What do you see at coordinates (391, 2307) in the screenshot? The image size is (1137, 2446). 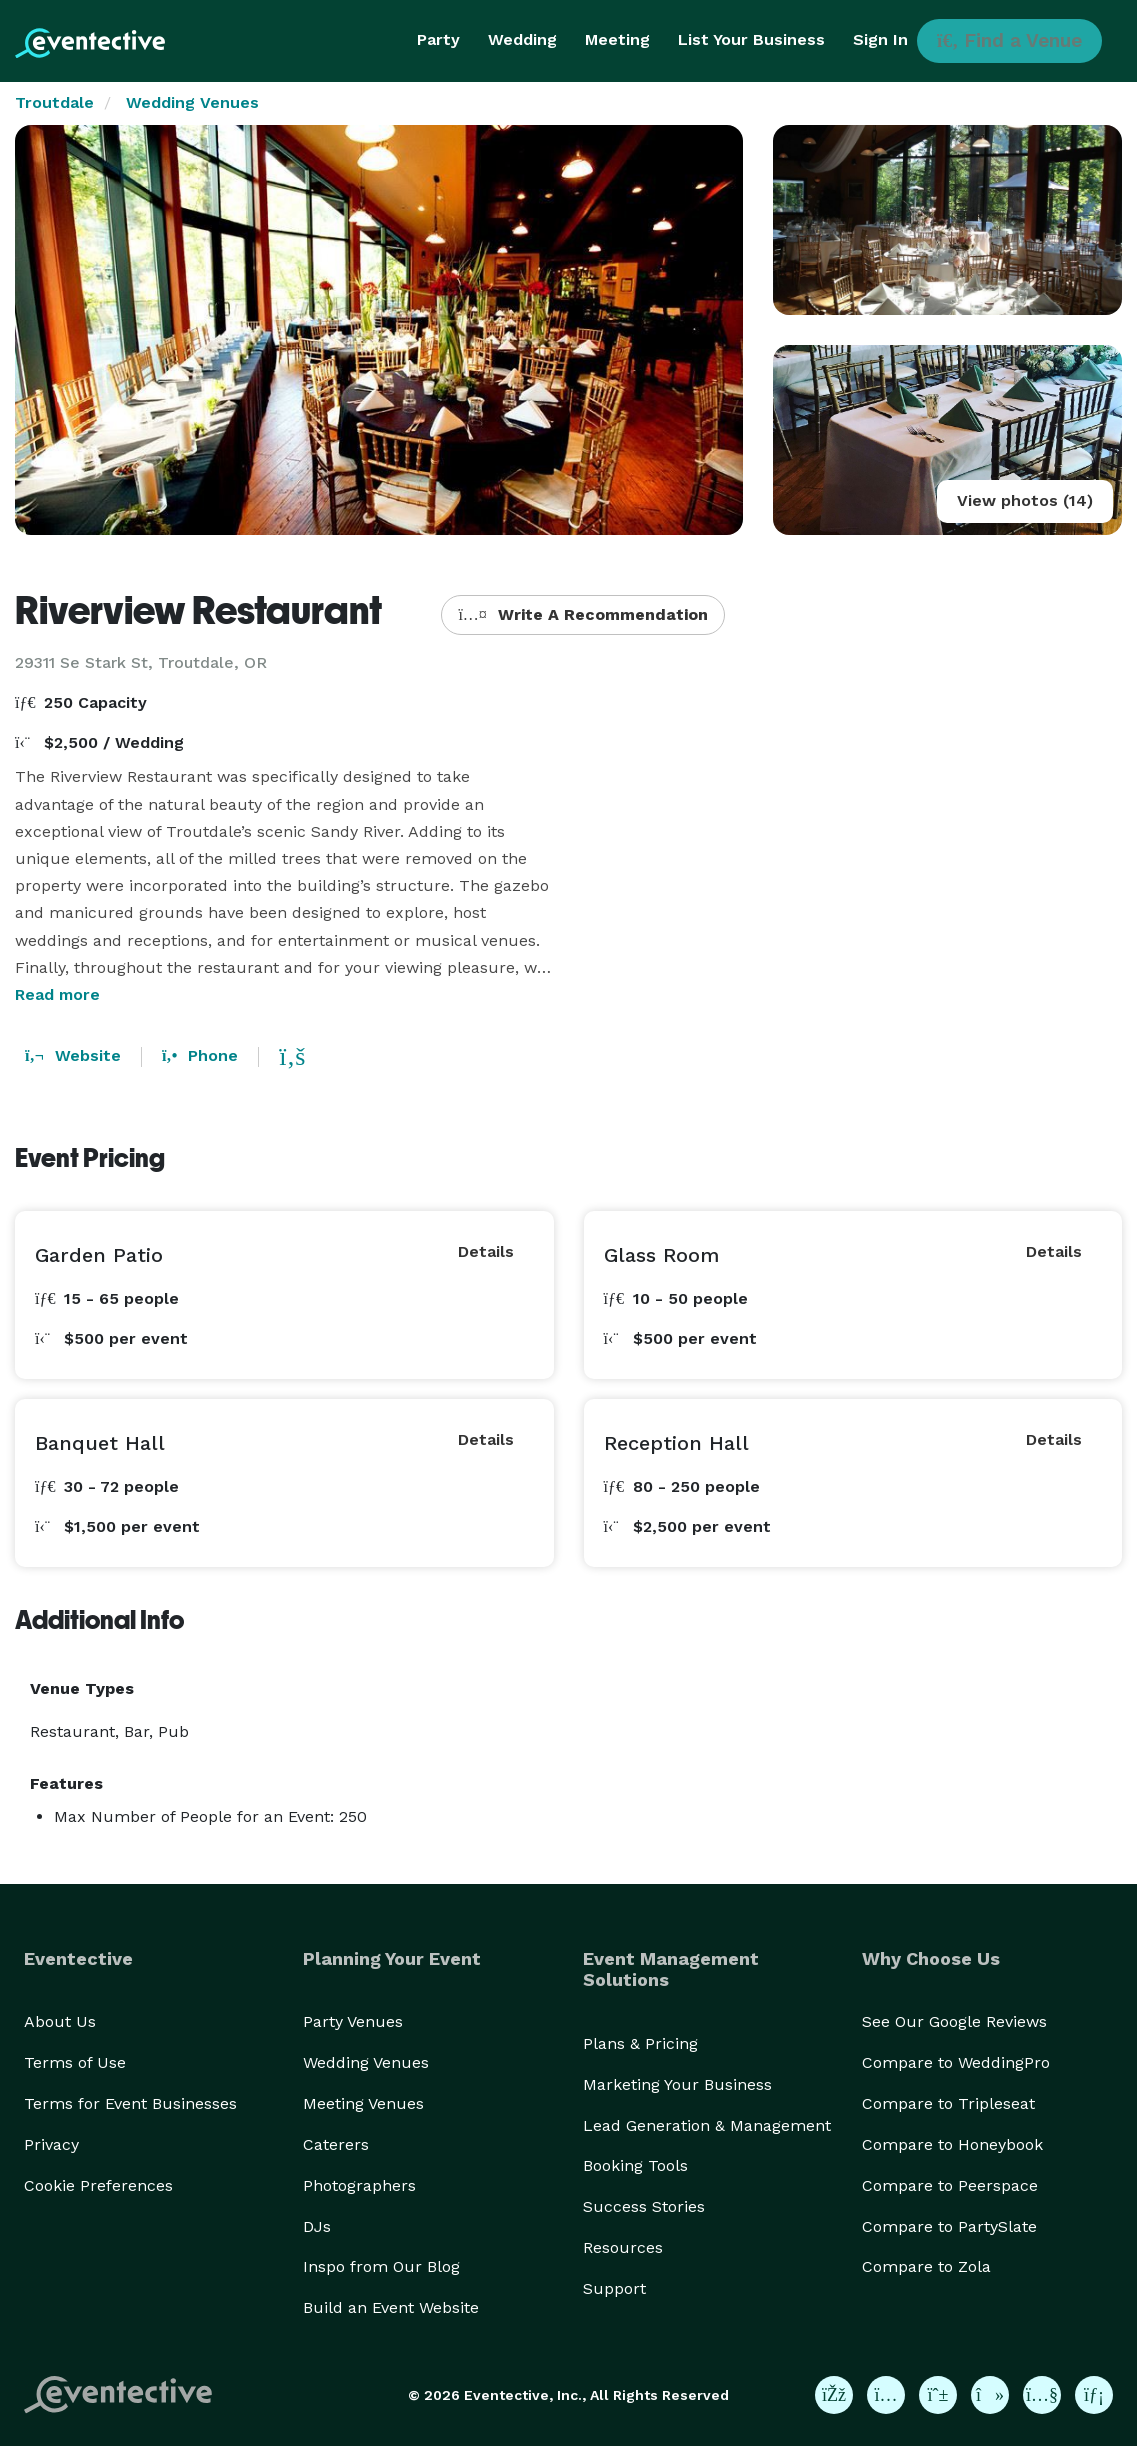 I see `Build an Event Website` at bounding box center [391, 2307].